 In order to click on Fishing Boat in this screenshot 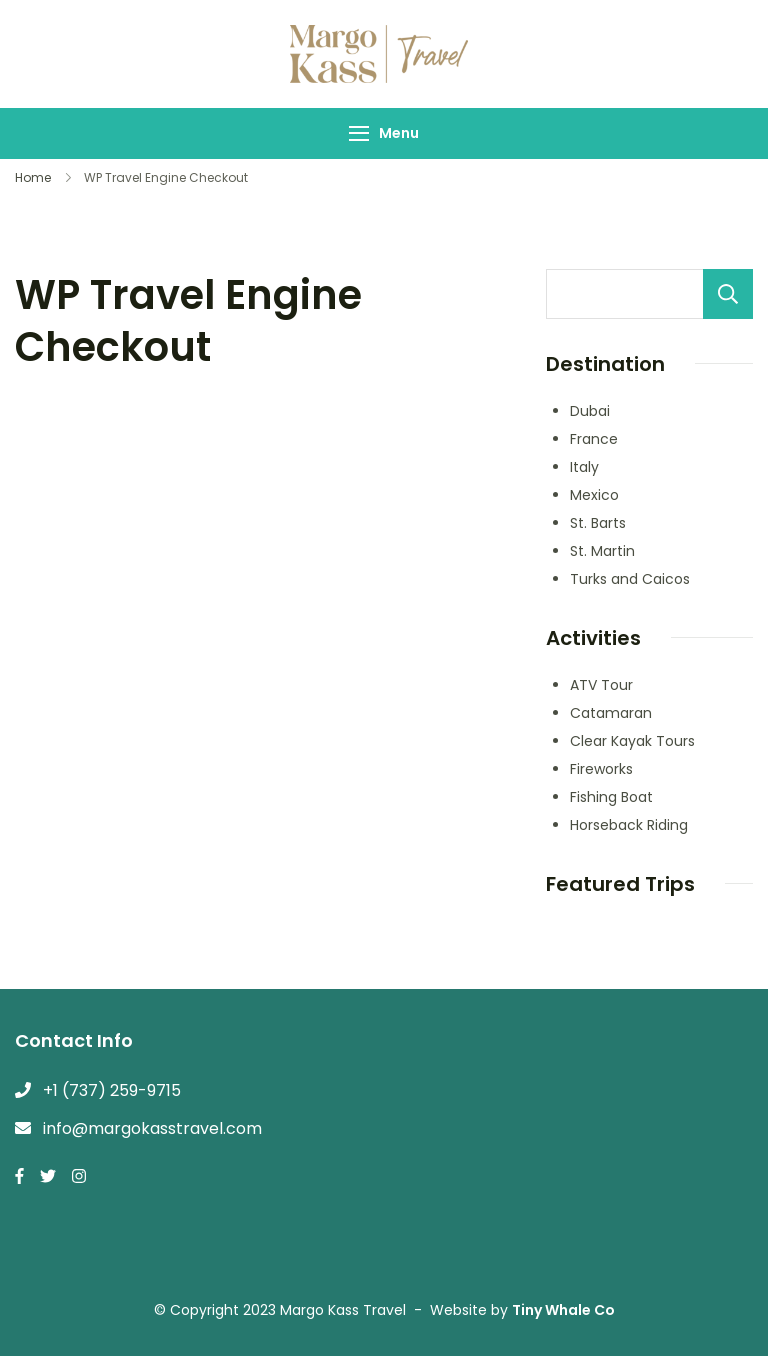, I will do `click(611, 797)`.